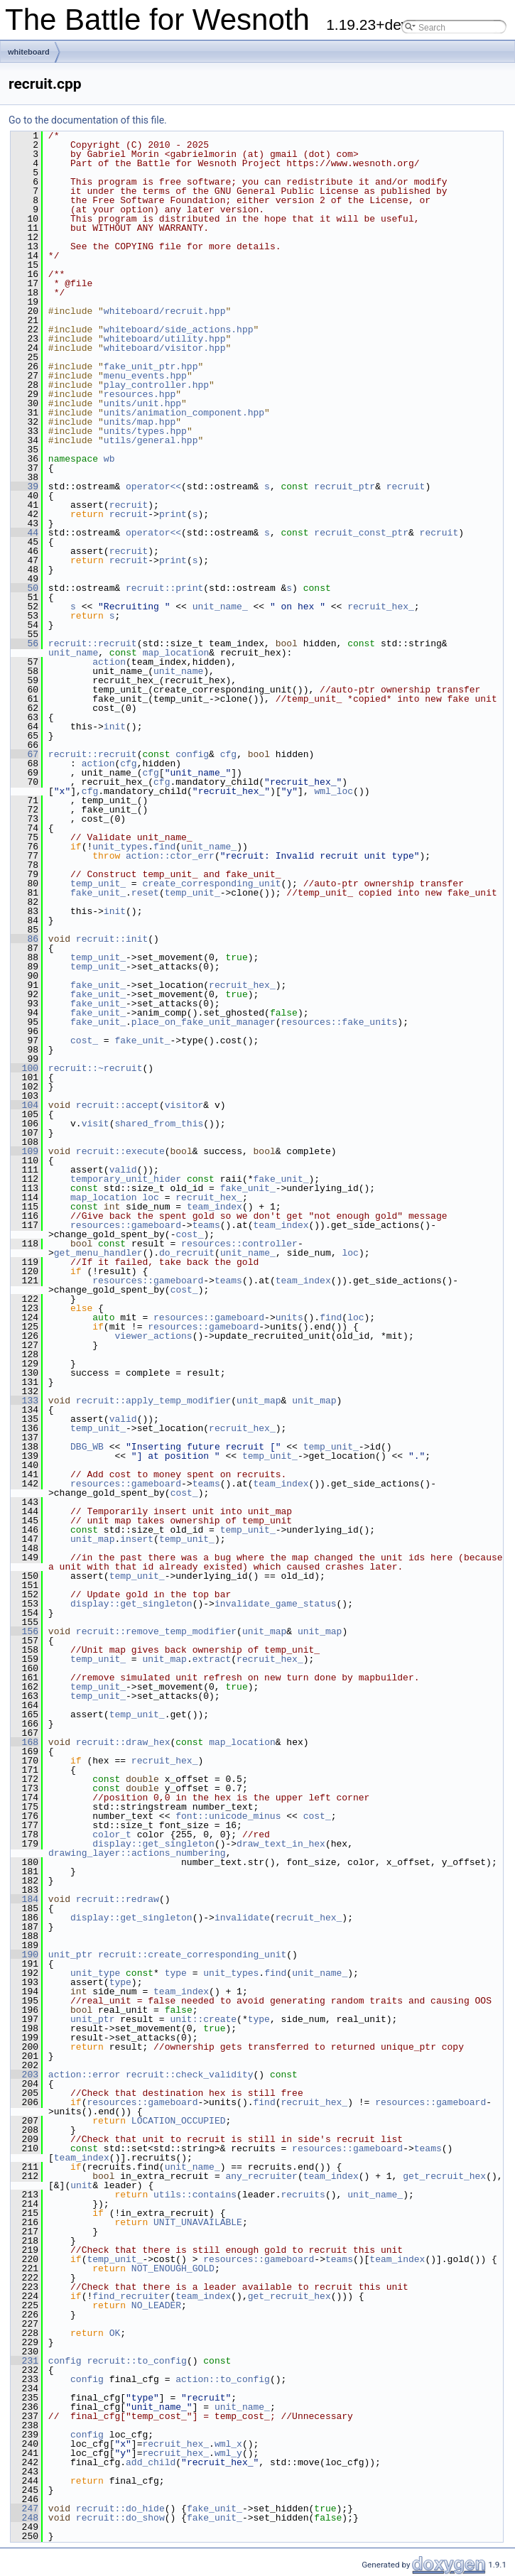 Image resolution: width=515 pixels, height=2576 pixels. I want to click on print, so click(173, 514).